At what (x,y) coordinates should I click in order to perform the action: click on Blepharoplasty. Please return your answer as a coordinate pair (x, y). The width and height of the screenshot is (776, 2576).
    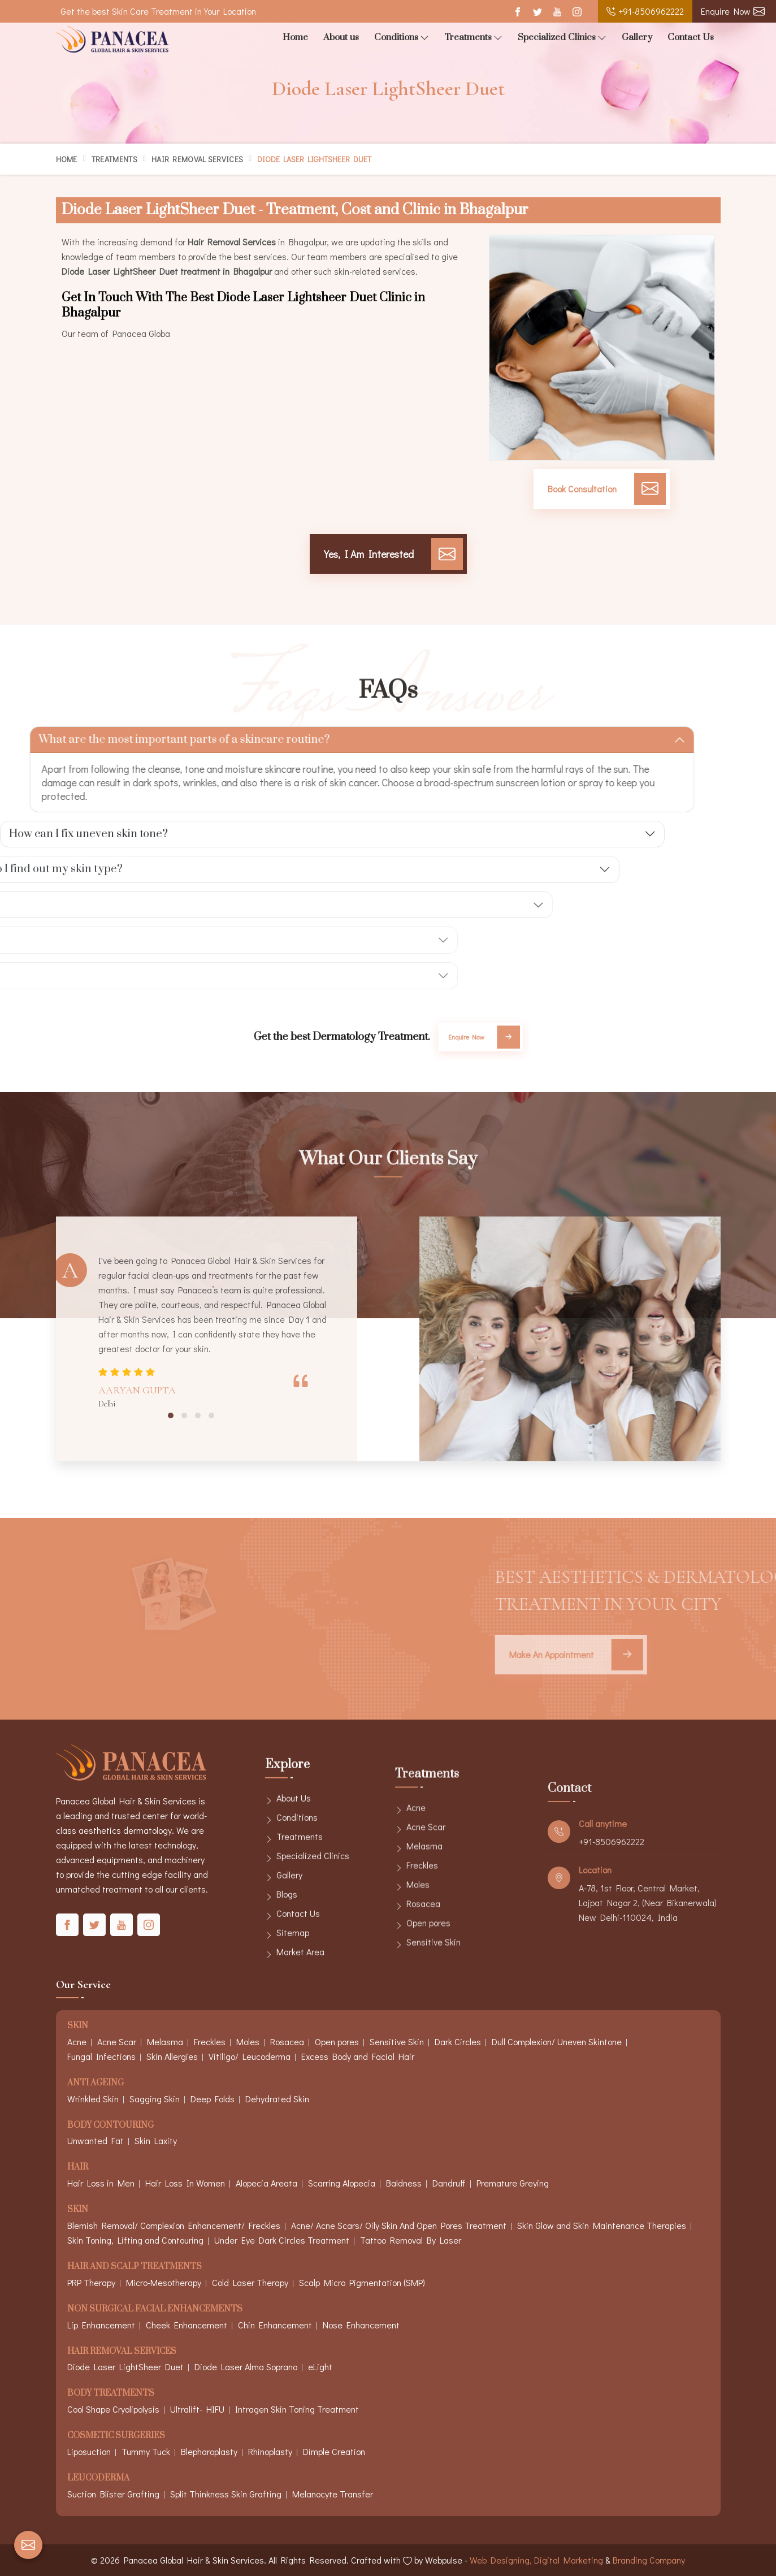
    Looking at the image, I should click on (209, 2451).